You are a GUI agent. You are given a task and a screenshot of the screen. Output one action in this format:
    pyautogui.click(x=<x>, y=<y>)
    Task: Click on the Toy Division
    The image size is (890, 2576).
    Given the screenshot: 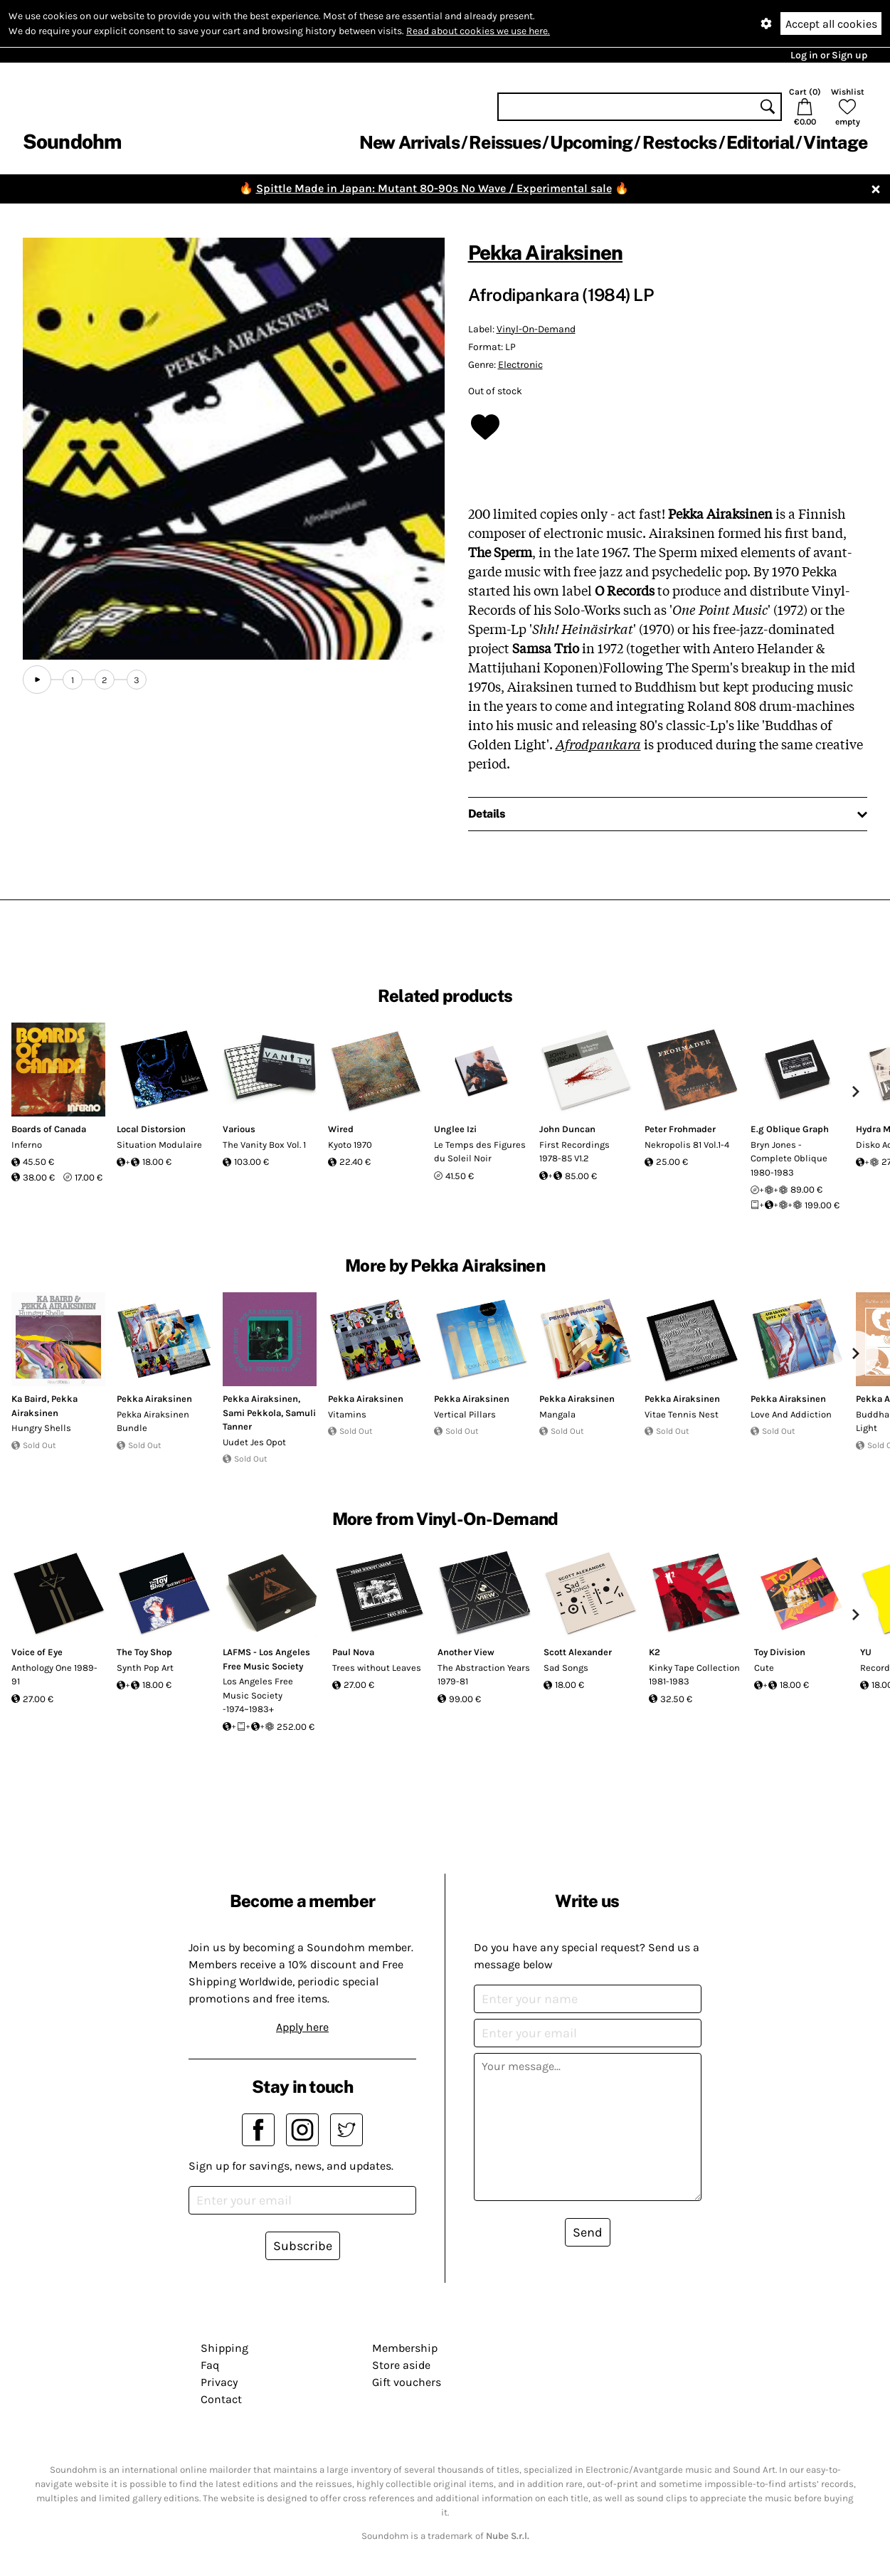 What is the action you would take?
    pyautogui.click(x=779, y=1652)
    